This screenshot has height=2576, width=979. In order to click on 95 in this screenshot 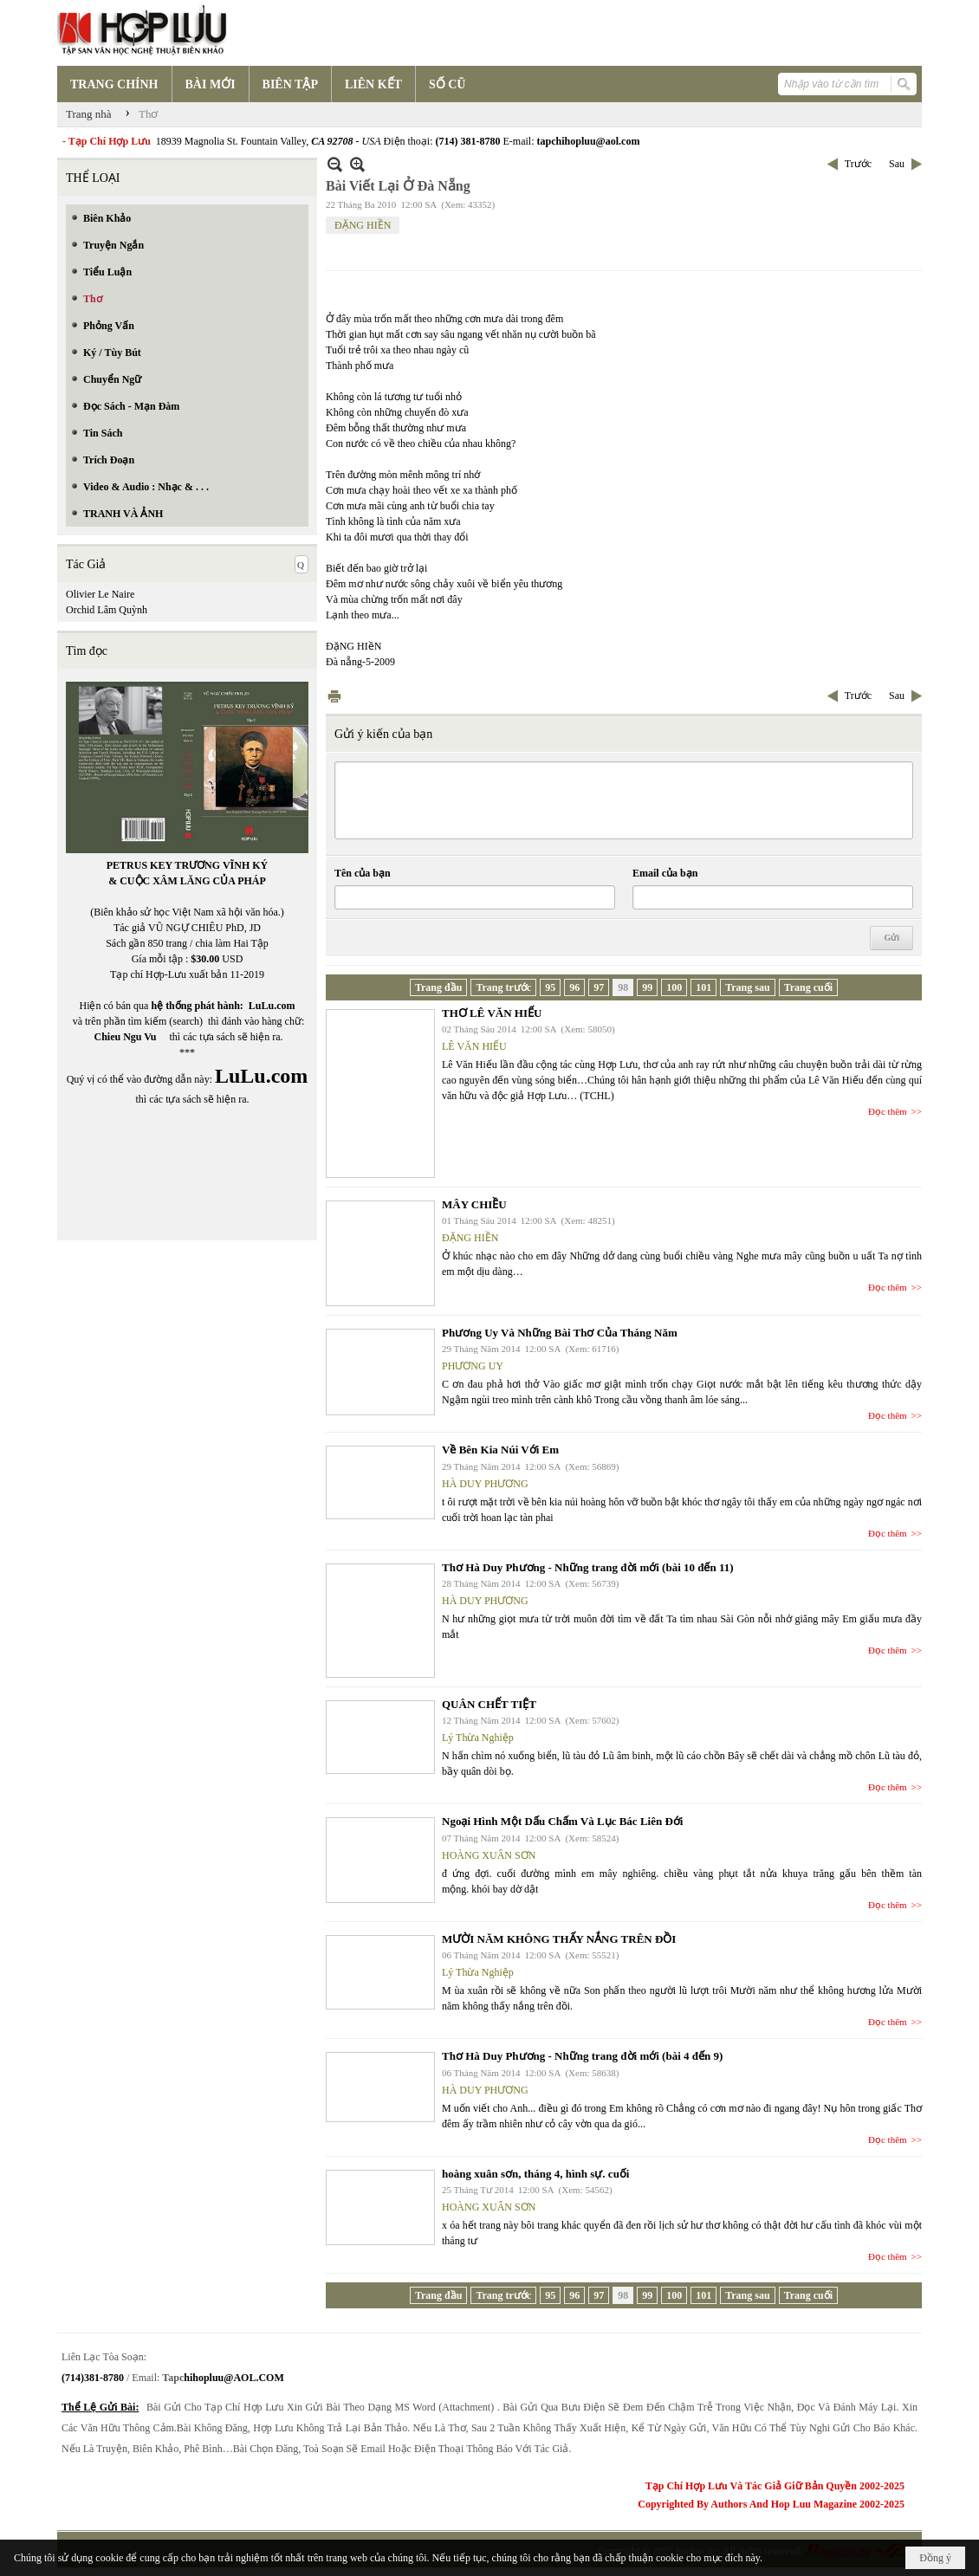, I will do `click(550, 987)`.